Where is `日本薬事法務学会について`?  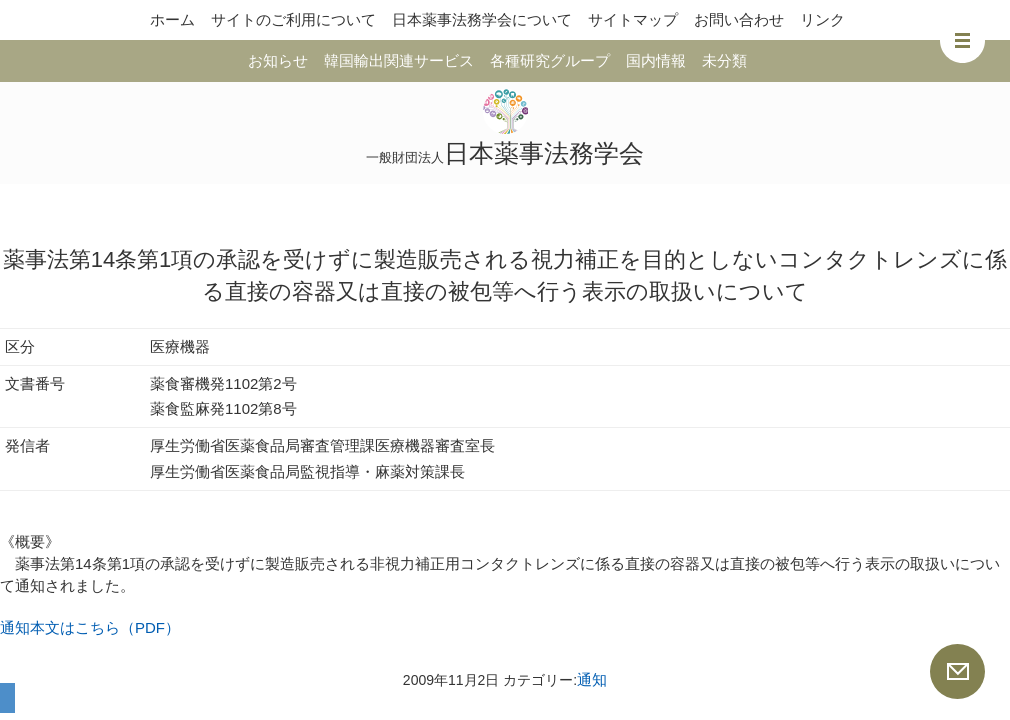 日本薬事法務学会について is located at coordinates (482, 19).